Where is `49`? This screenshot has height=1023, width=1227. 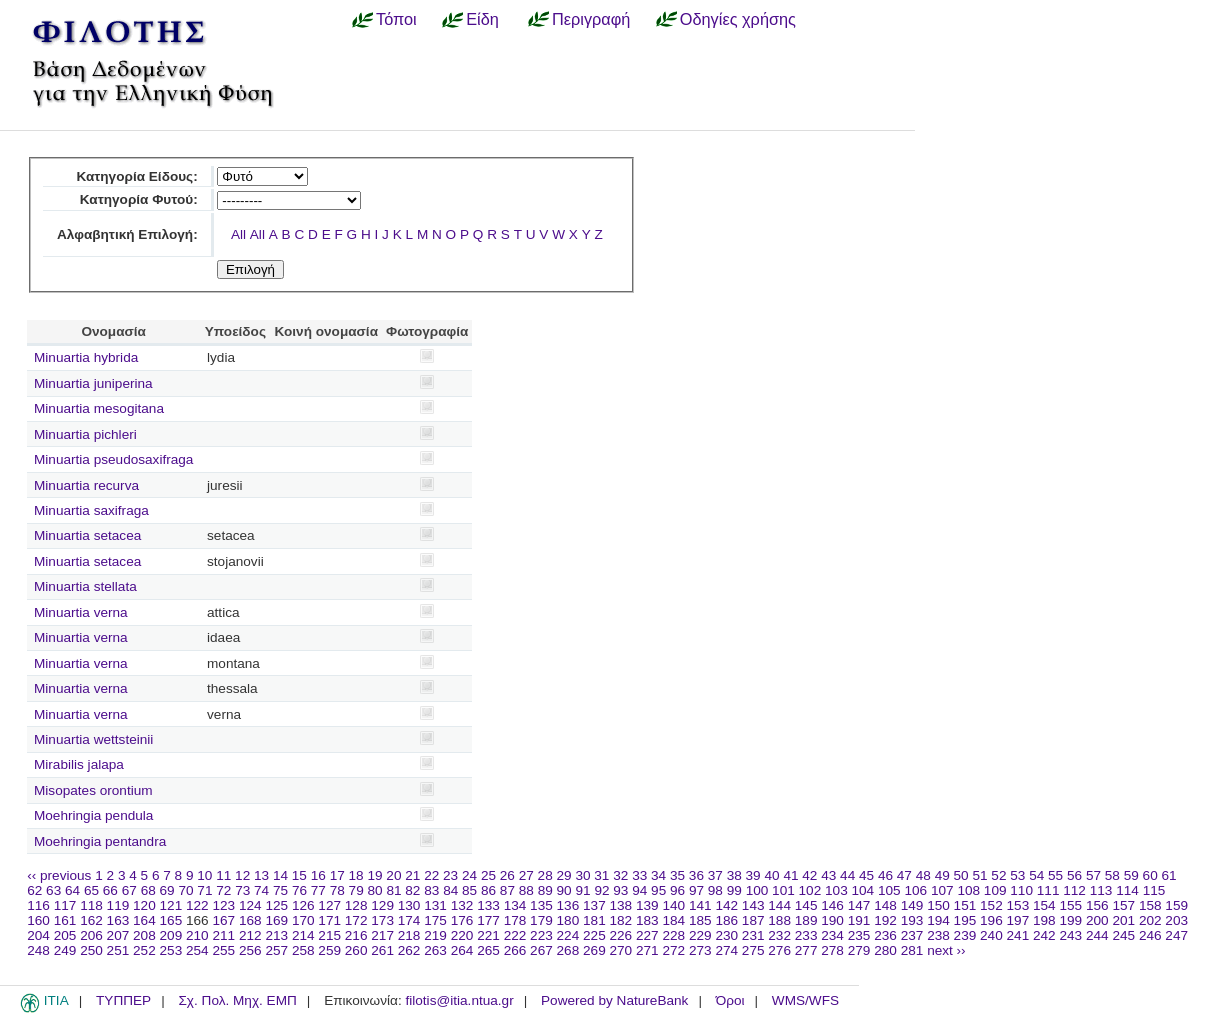
49 is located at coordinates (942, 875).